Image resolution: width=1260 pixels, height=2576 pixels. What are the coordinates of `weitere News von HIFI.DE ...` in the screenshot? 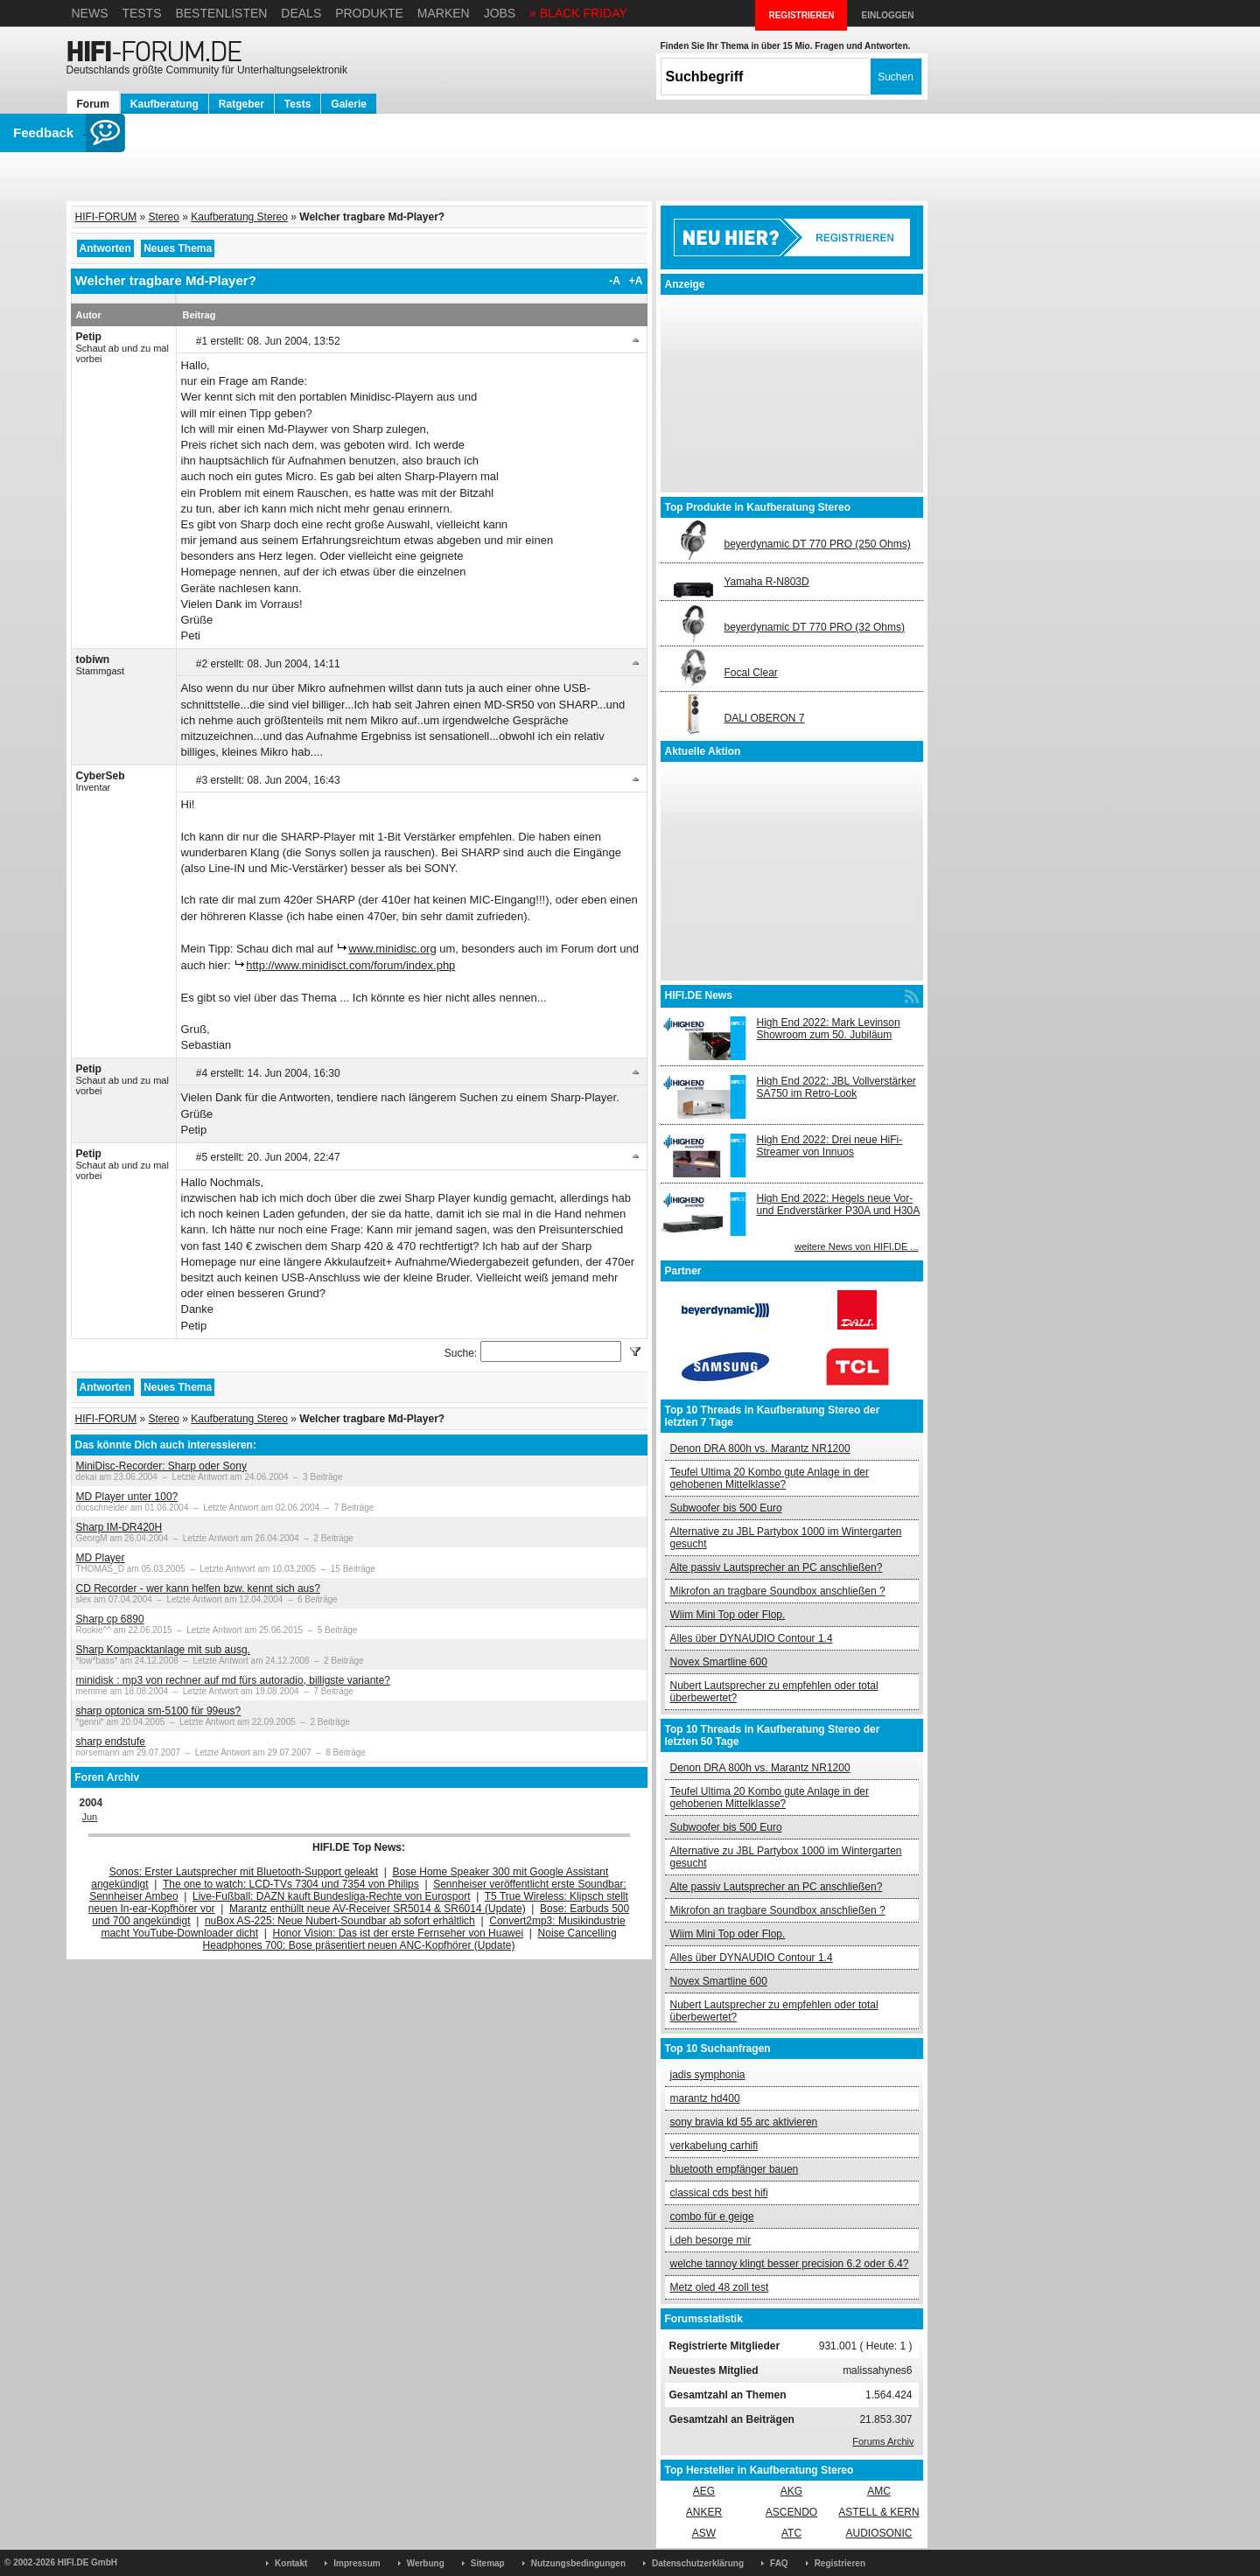 It's located at (856, 1246).